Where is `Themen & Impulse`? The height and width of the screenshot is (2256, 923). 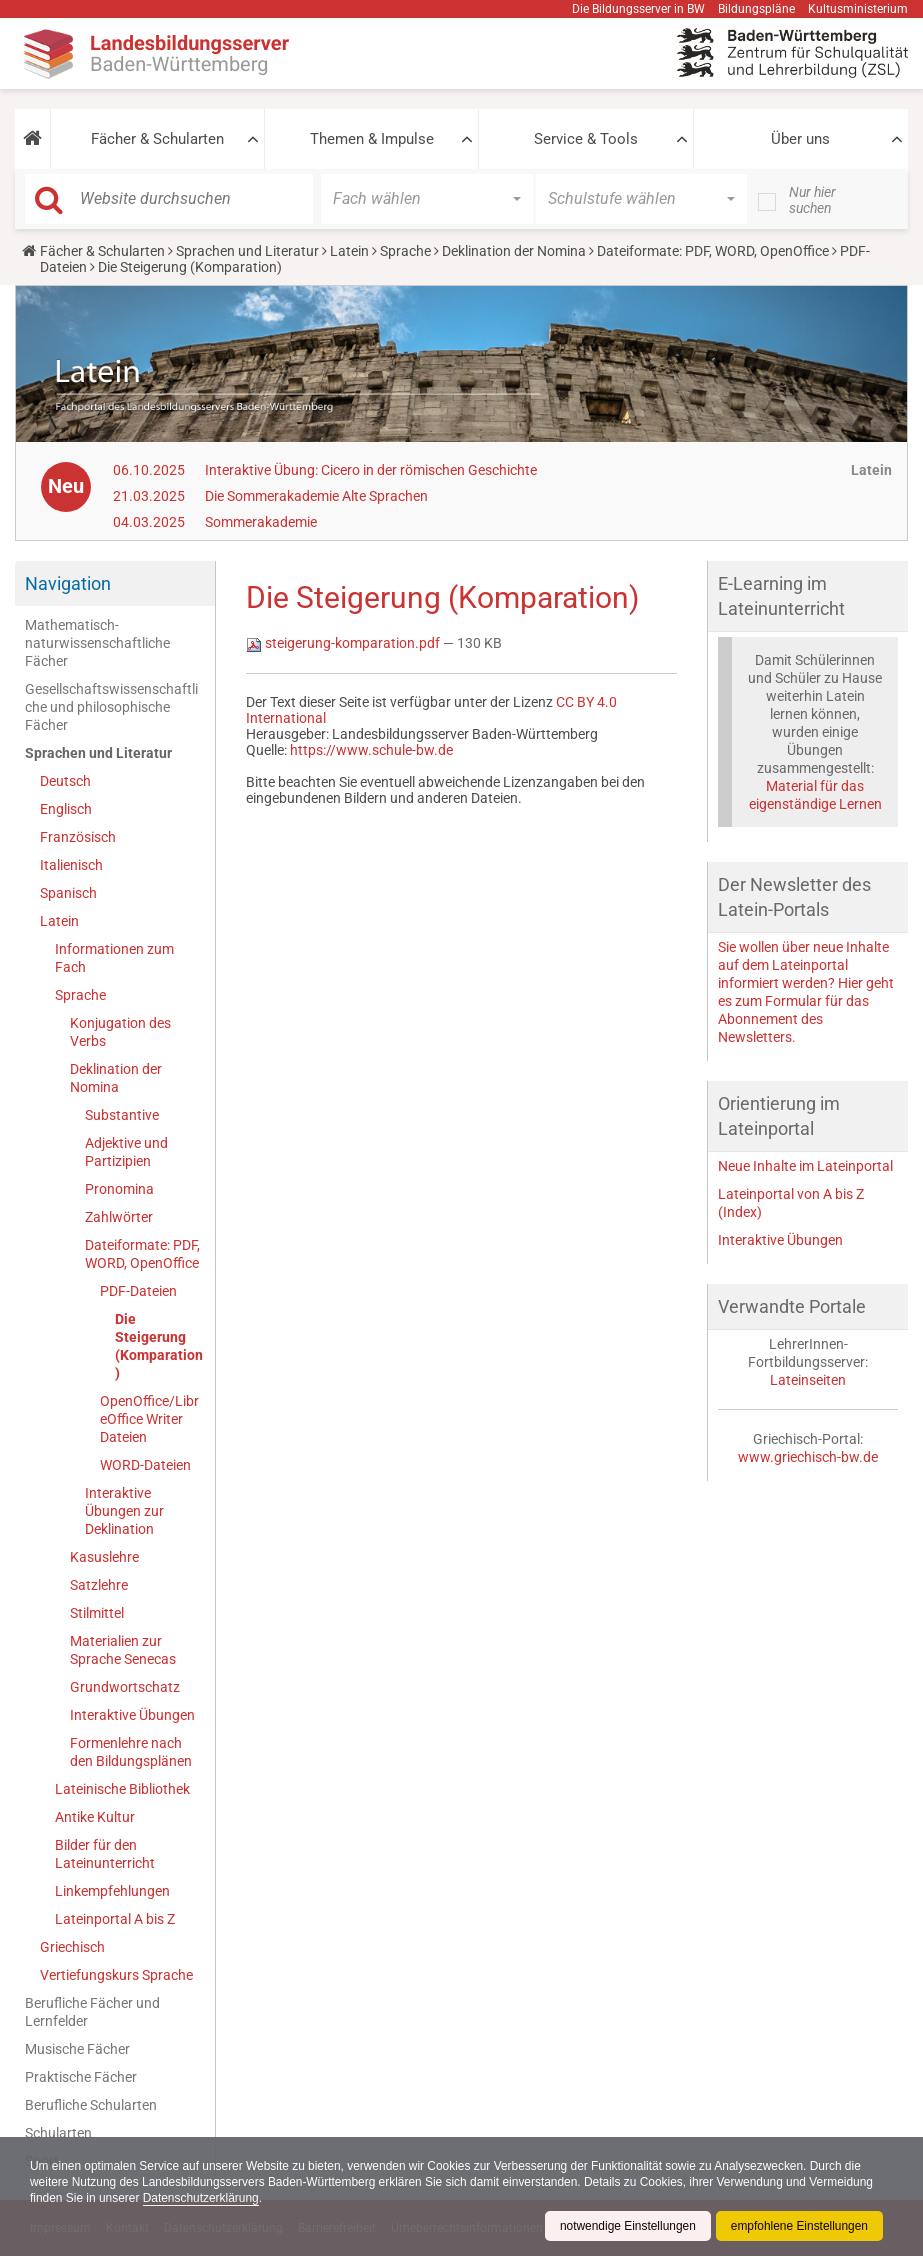 Themen & Impulse is located at coordinates (372, 139).